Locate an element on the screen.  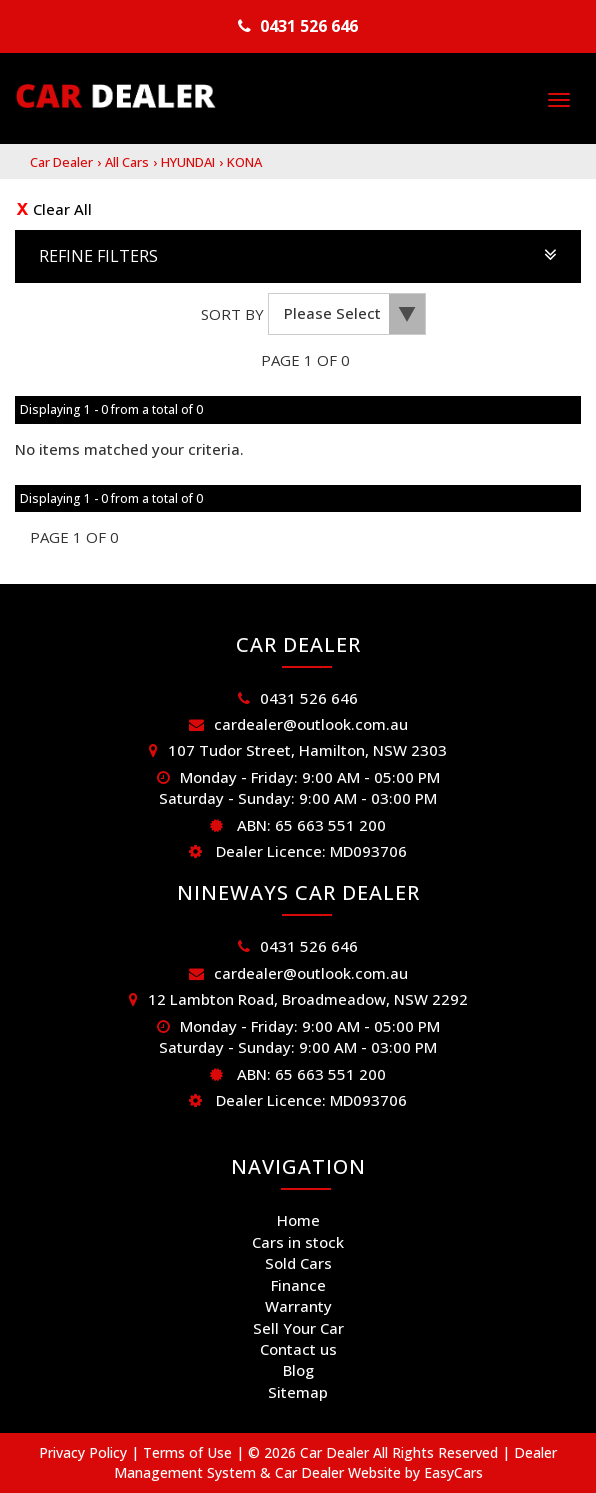
All Cars is located at coordinates (127, 162).